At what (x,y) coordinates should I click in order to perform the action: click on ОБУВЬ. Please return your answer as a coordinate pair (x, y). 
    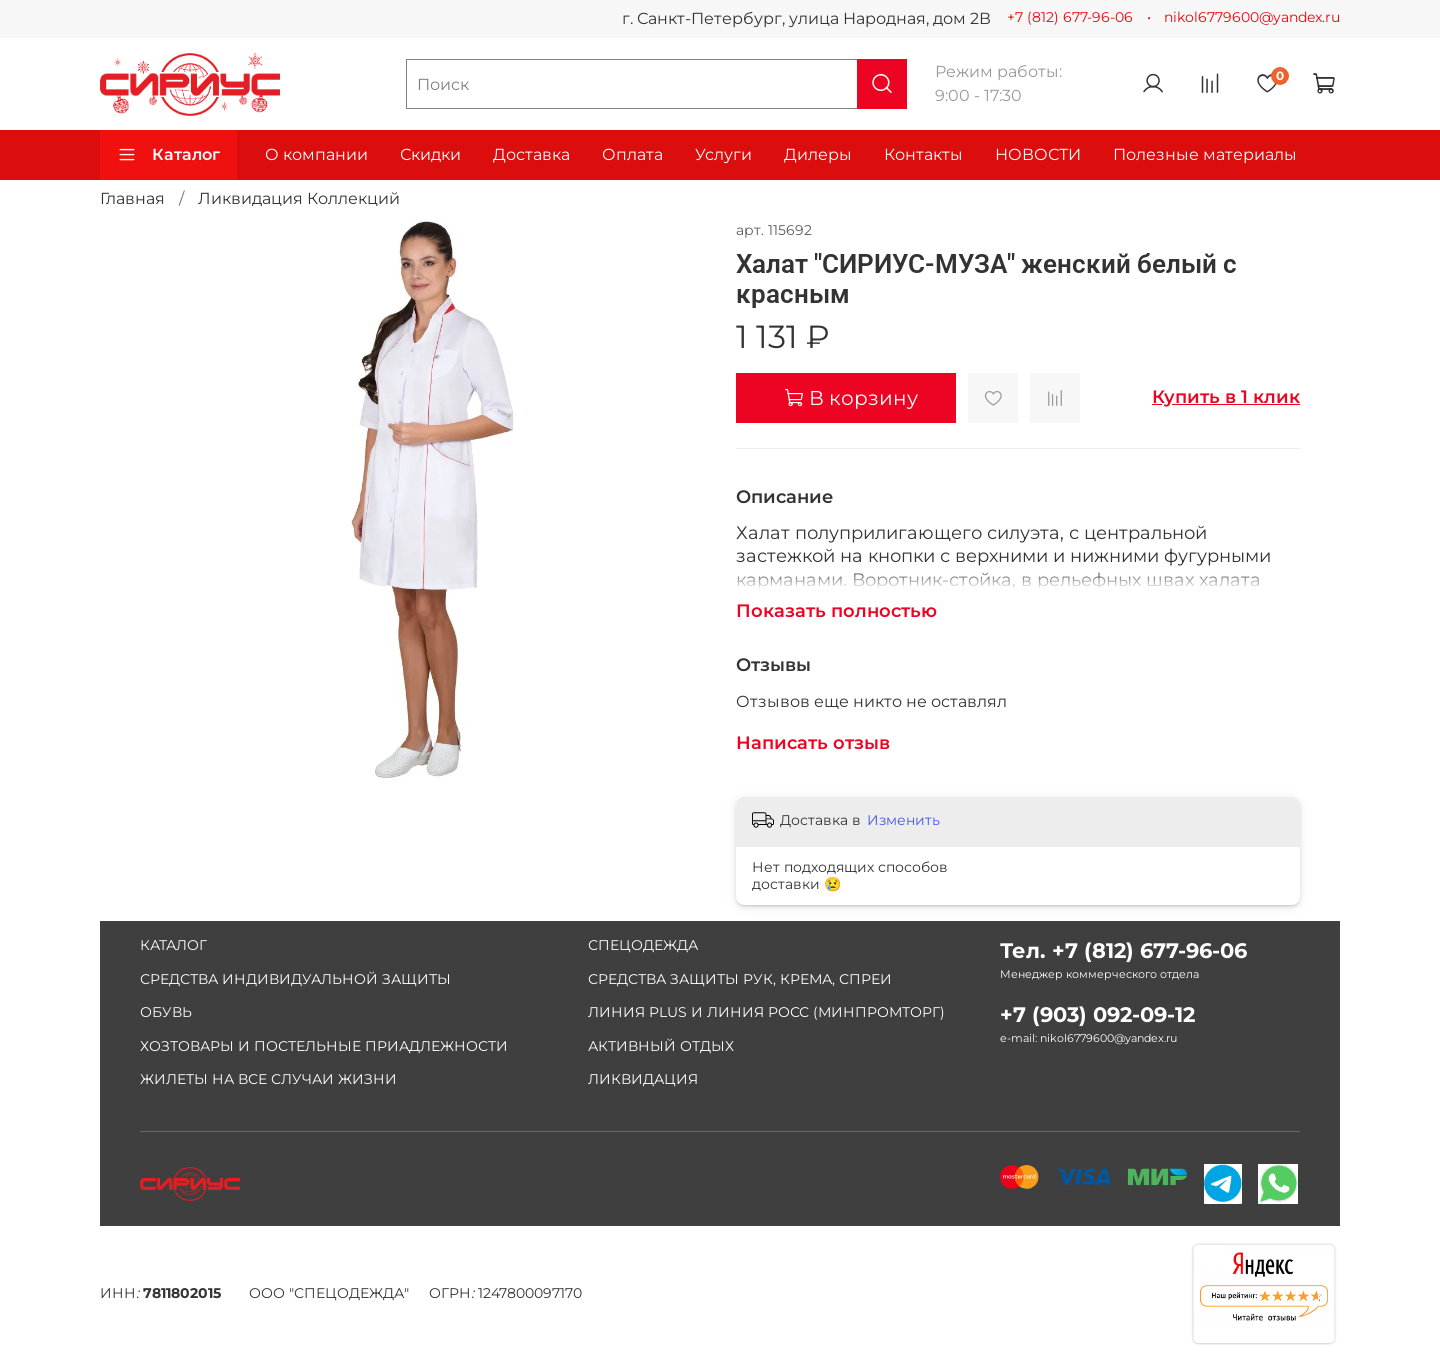
    Looking at the image, I should click on (166, 1012).